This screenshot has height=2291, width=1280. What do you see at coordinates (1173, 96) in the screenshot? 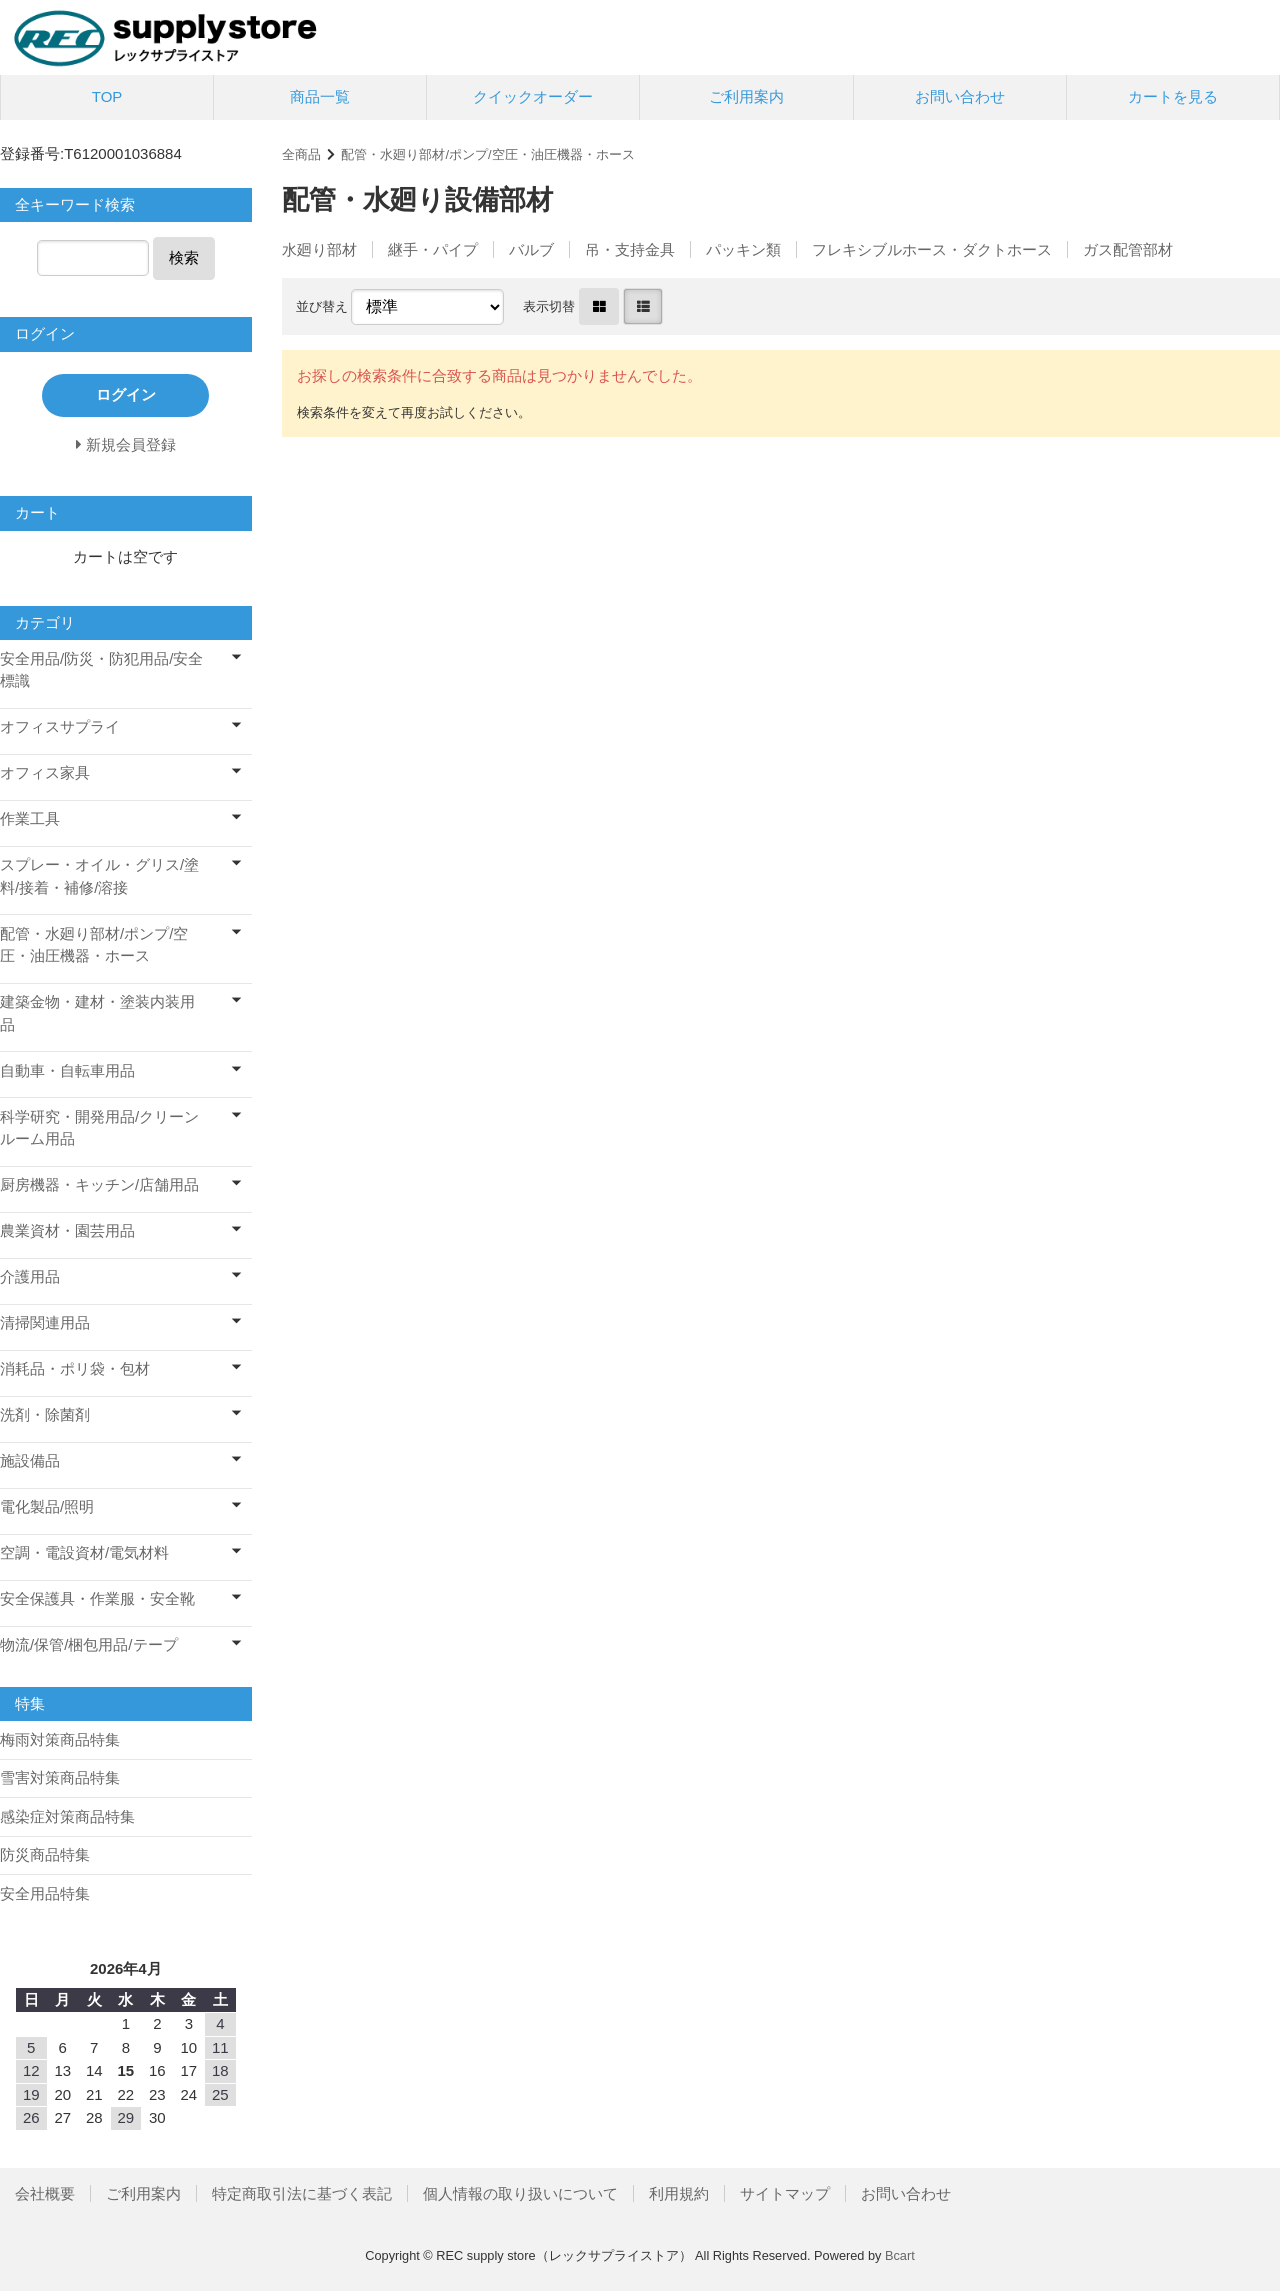
I see `カートを見る` at bounding box center [1173, 96].